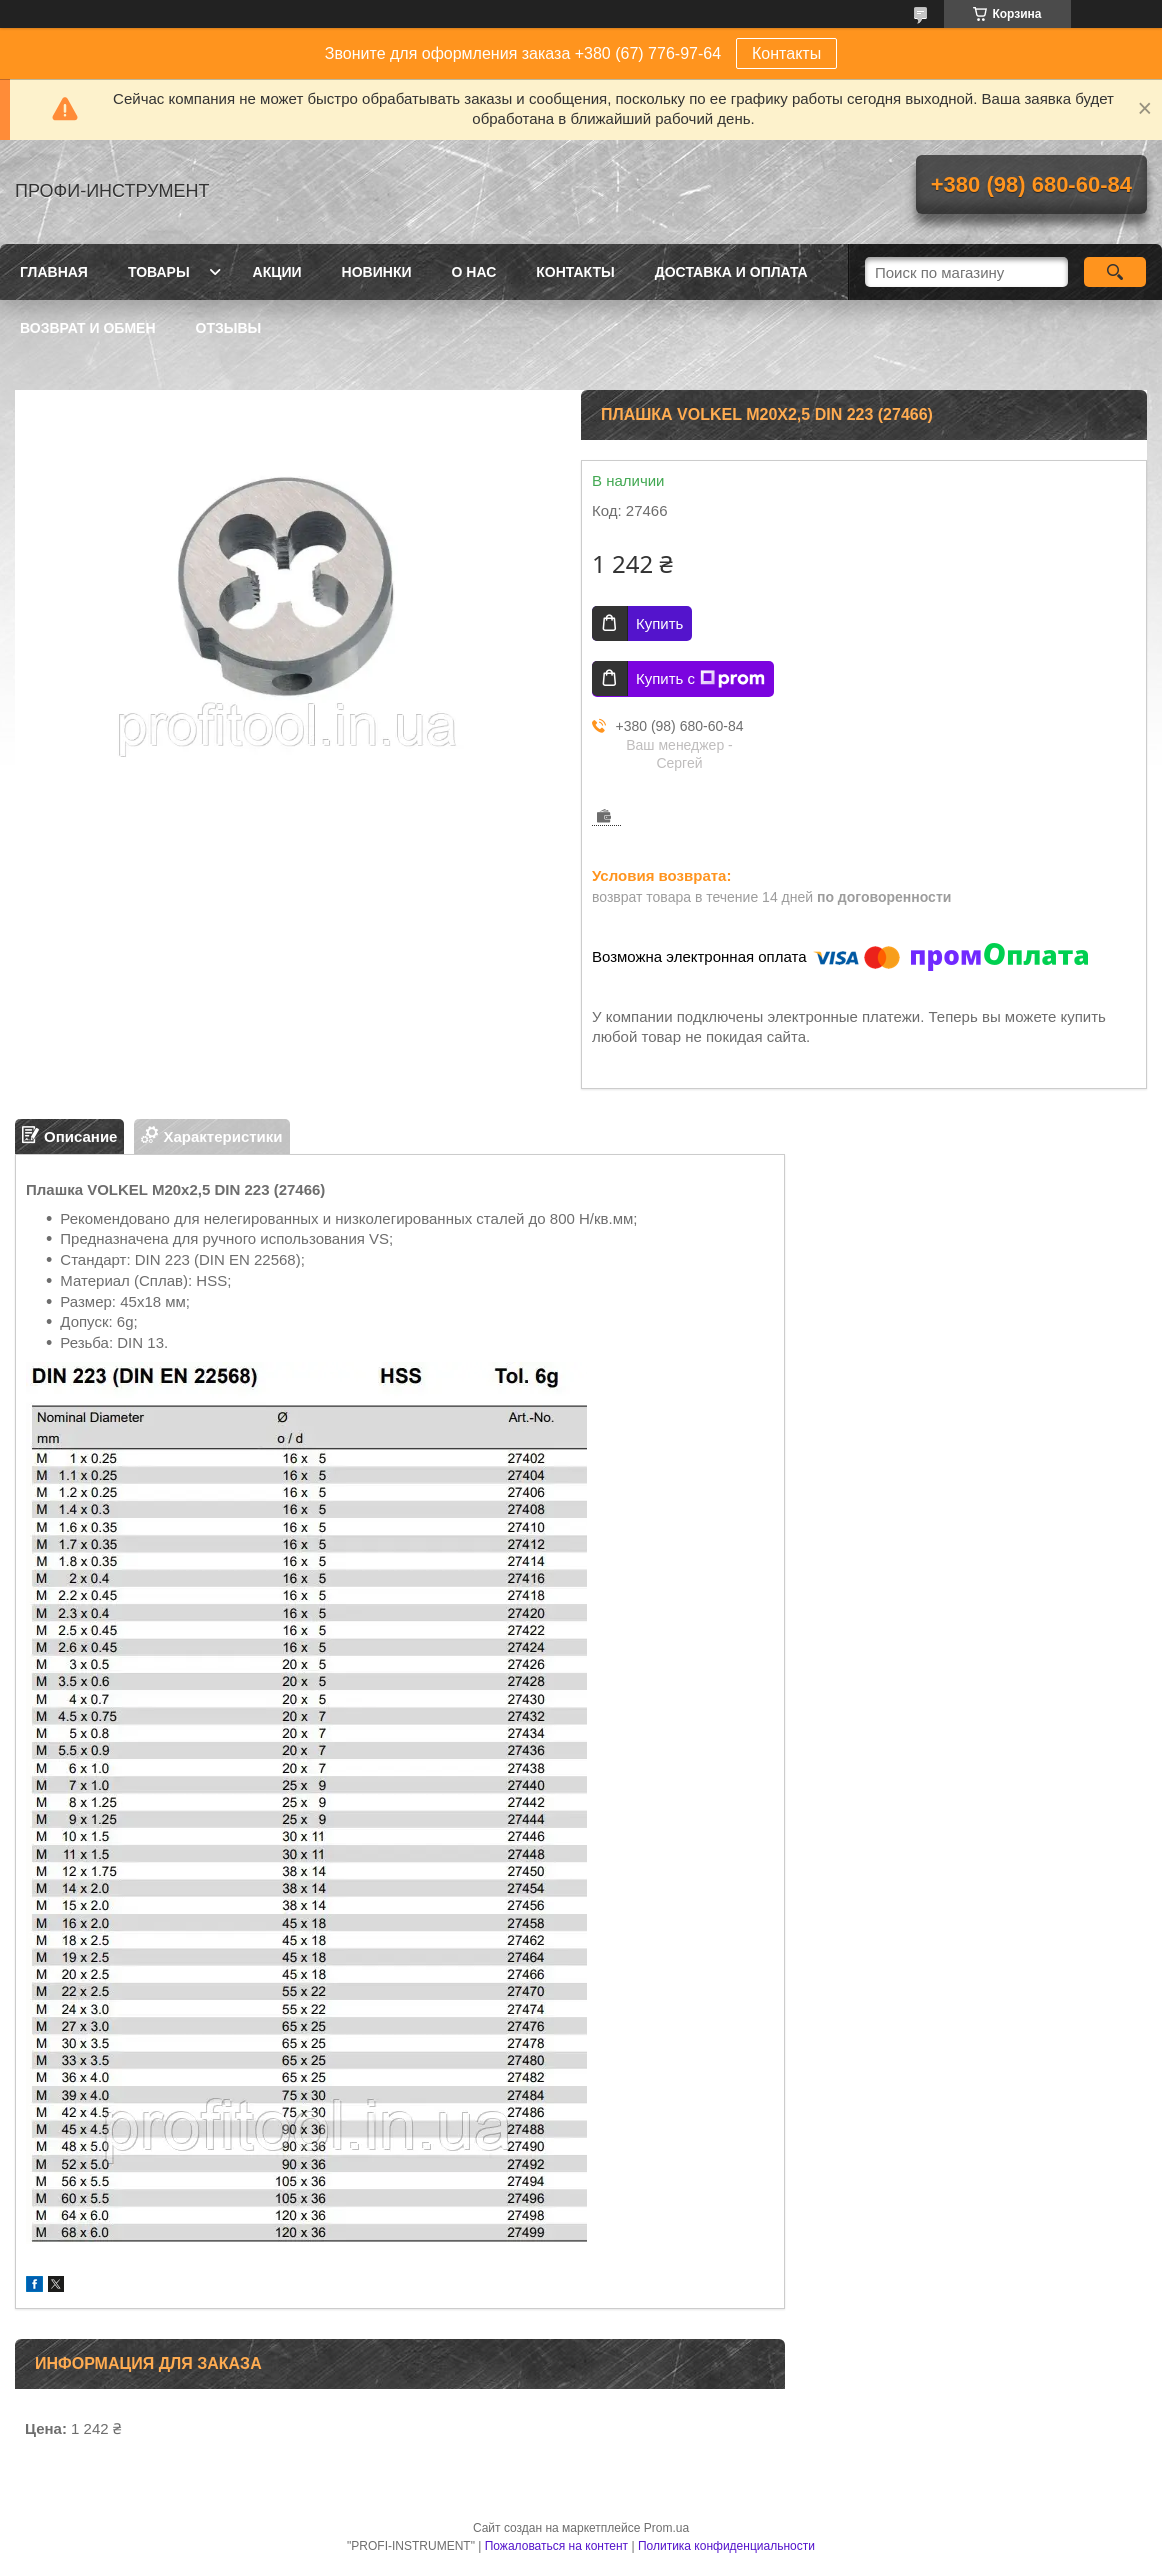 The image size is (1162, 2565). I want to click on [Искать], so click(1115, 272).